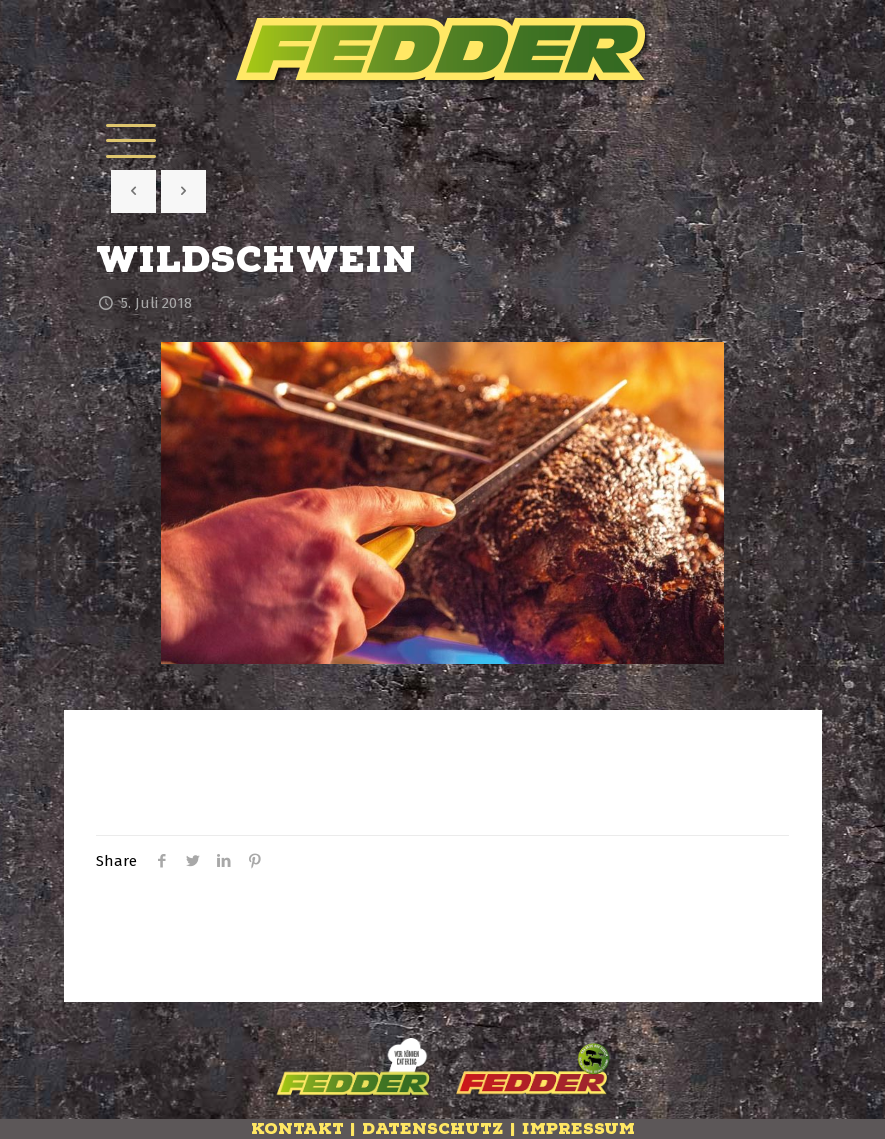 This screenshot has height=1139, width=885. Describe the element at coordinates (297, 1129) in the screenshot. I see `Kontakt` at that location.